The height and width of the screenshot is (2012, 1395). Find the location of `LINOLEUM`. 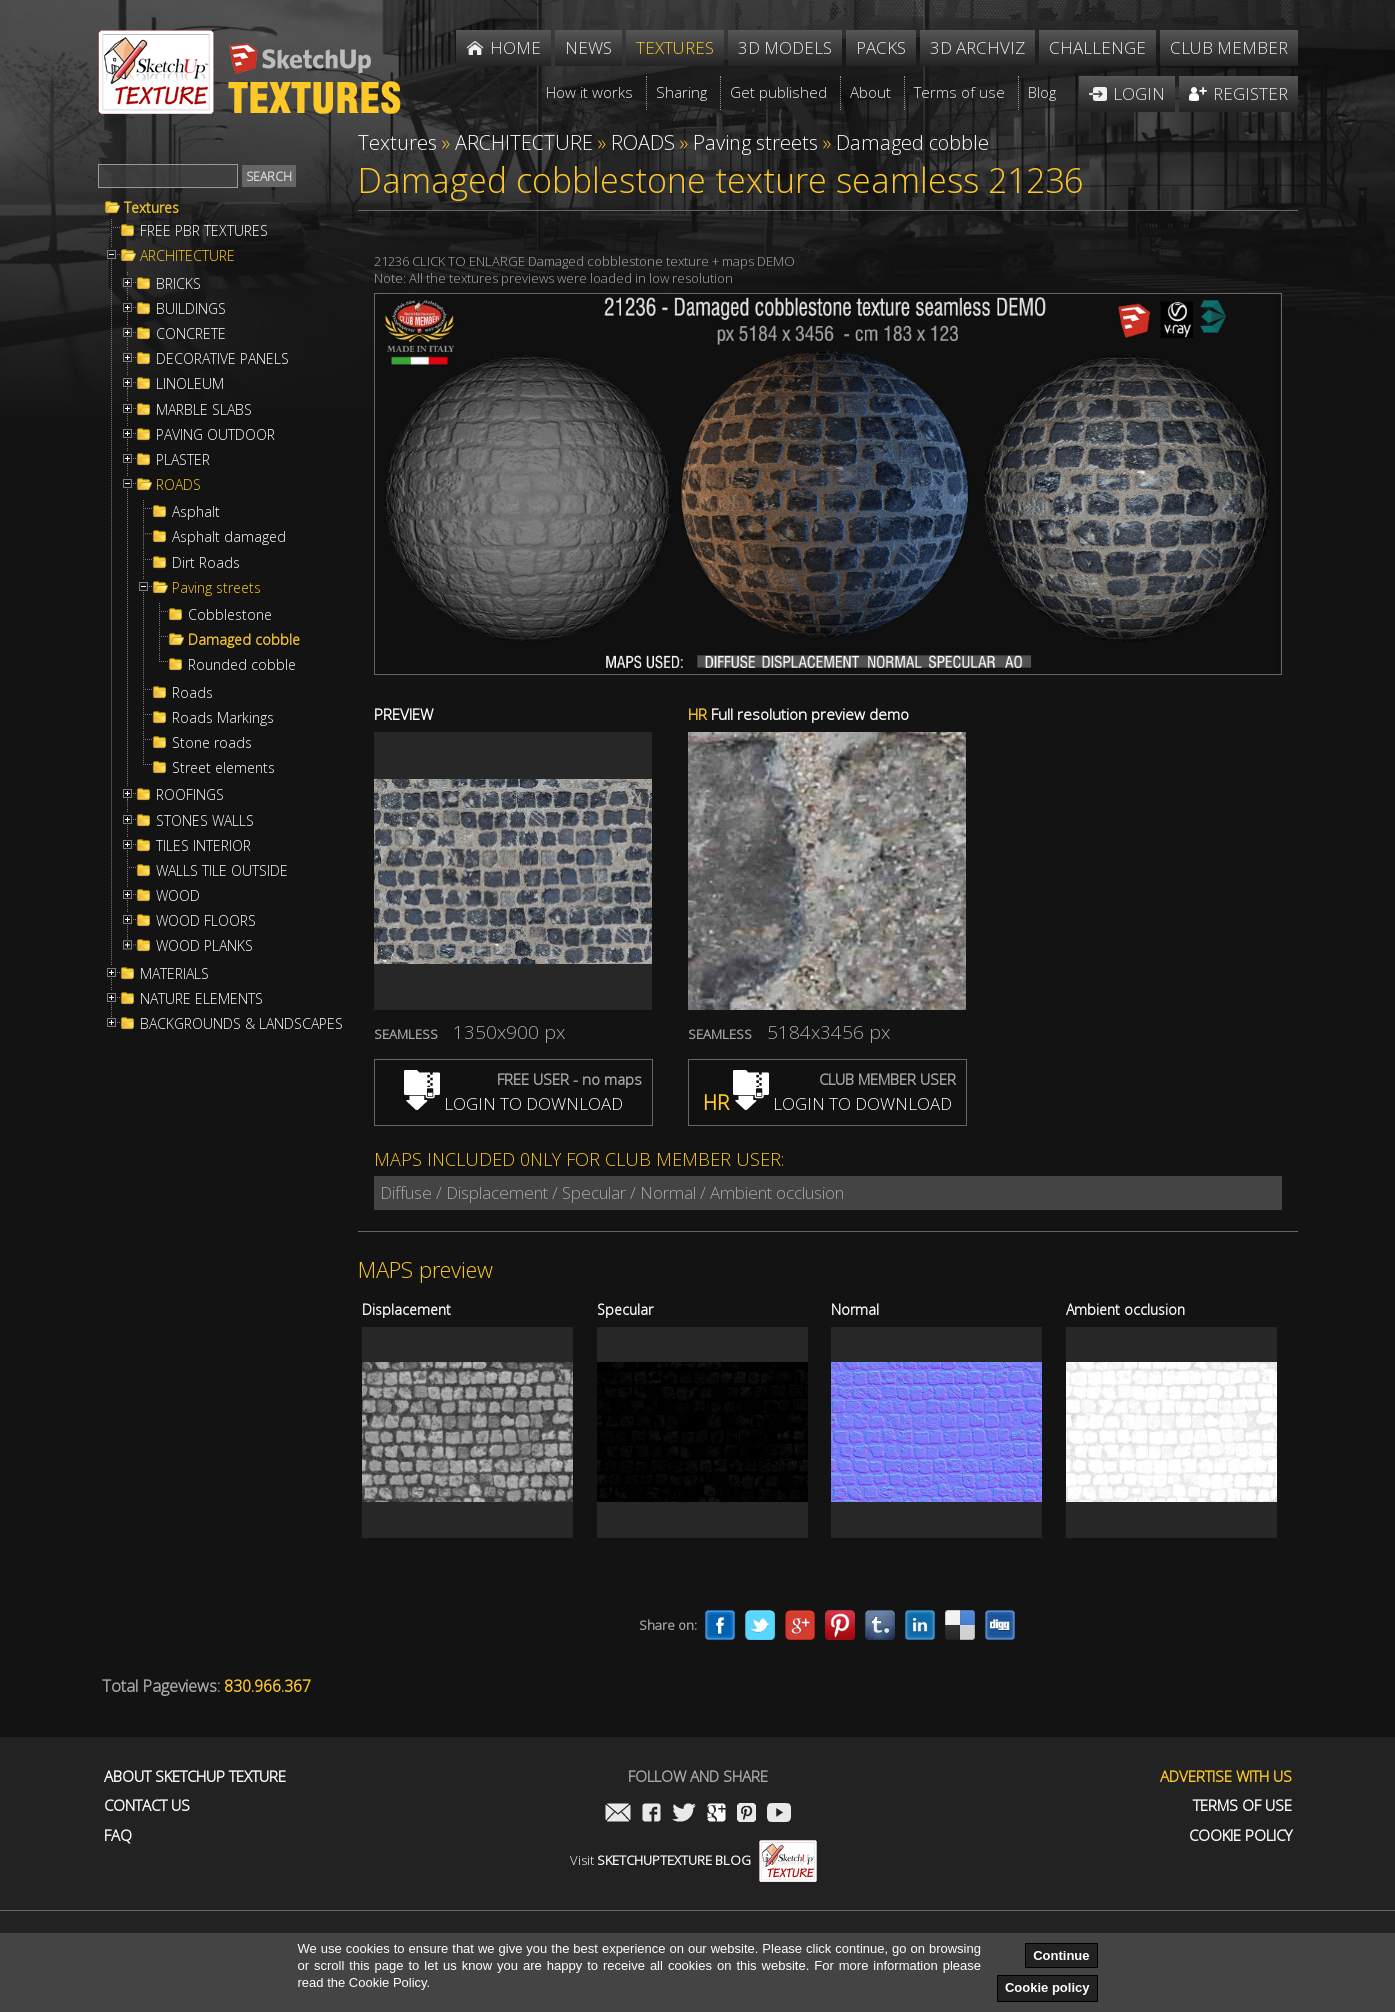

LINOLEUM is located at coordinates (190, 384).